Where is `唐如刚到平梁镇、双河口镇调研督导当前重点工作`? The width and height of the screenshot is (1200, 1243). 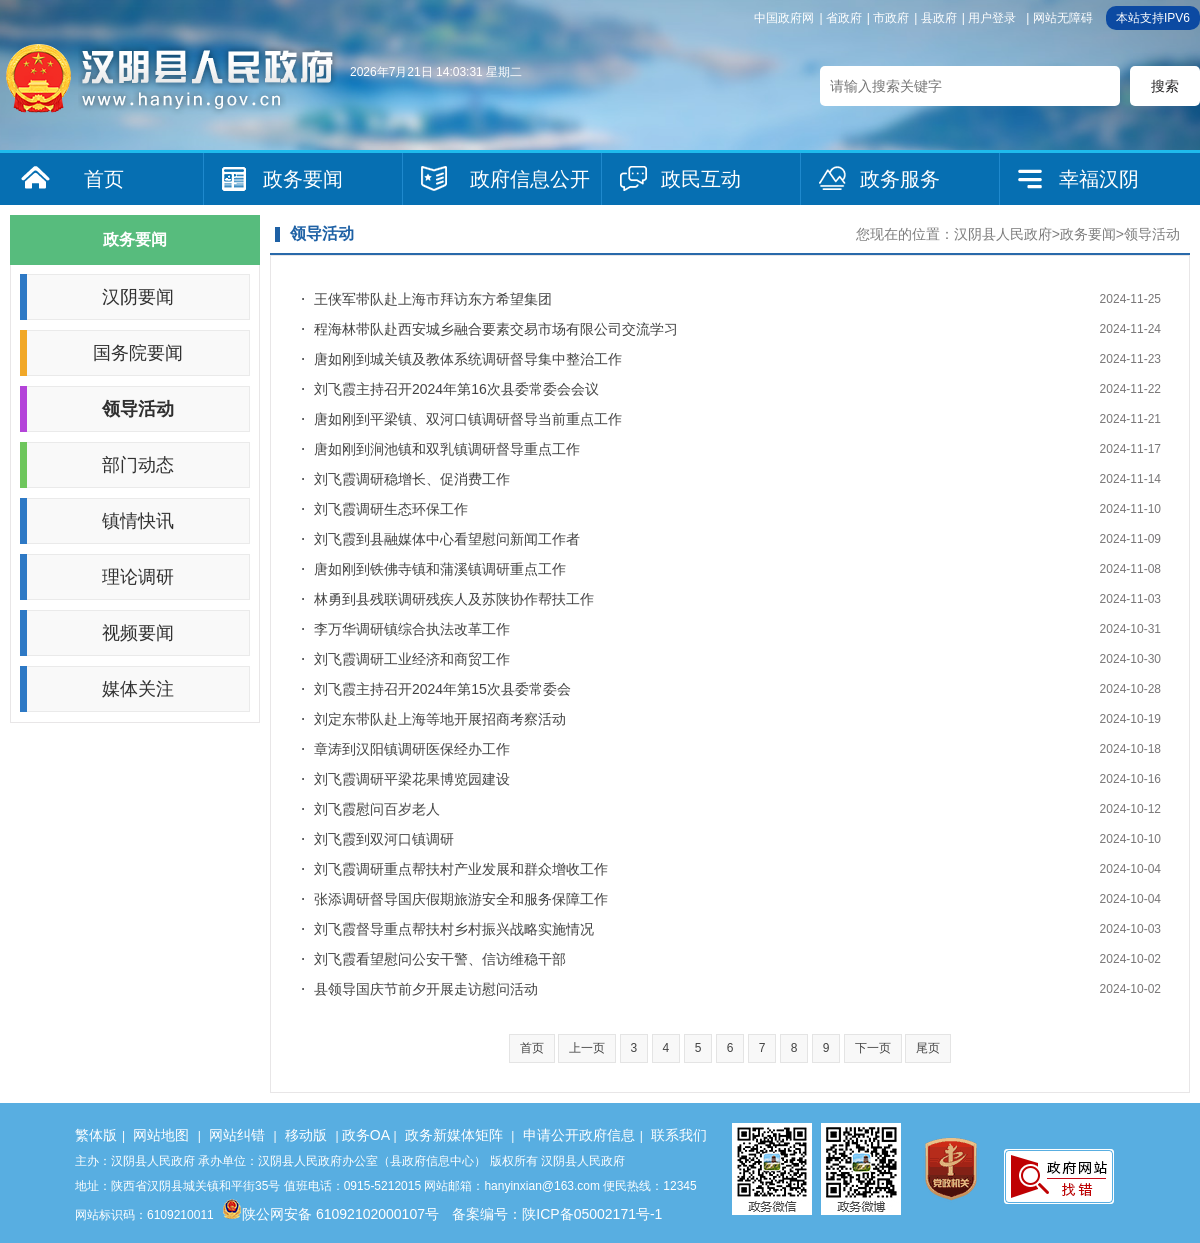
唐如刚到平梁镇、双河口镇调研督导当前重点工作 is located at coordinates (468, 419).